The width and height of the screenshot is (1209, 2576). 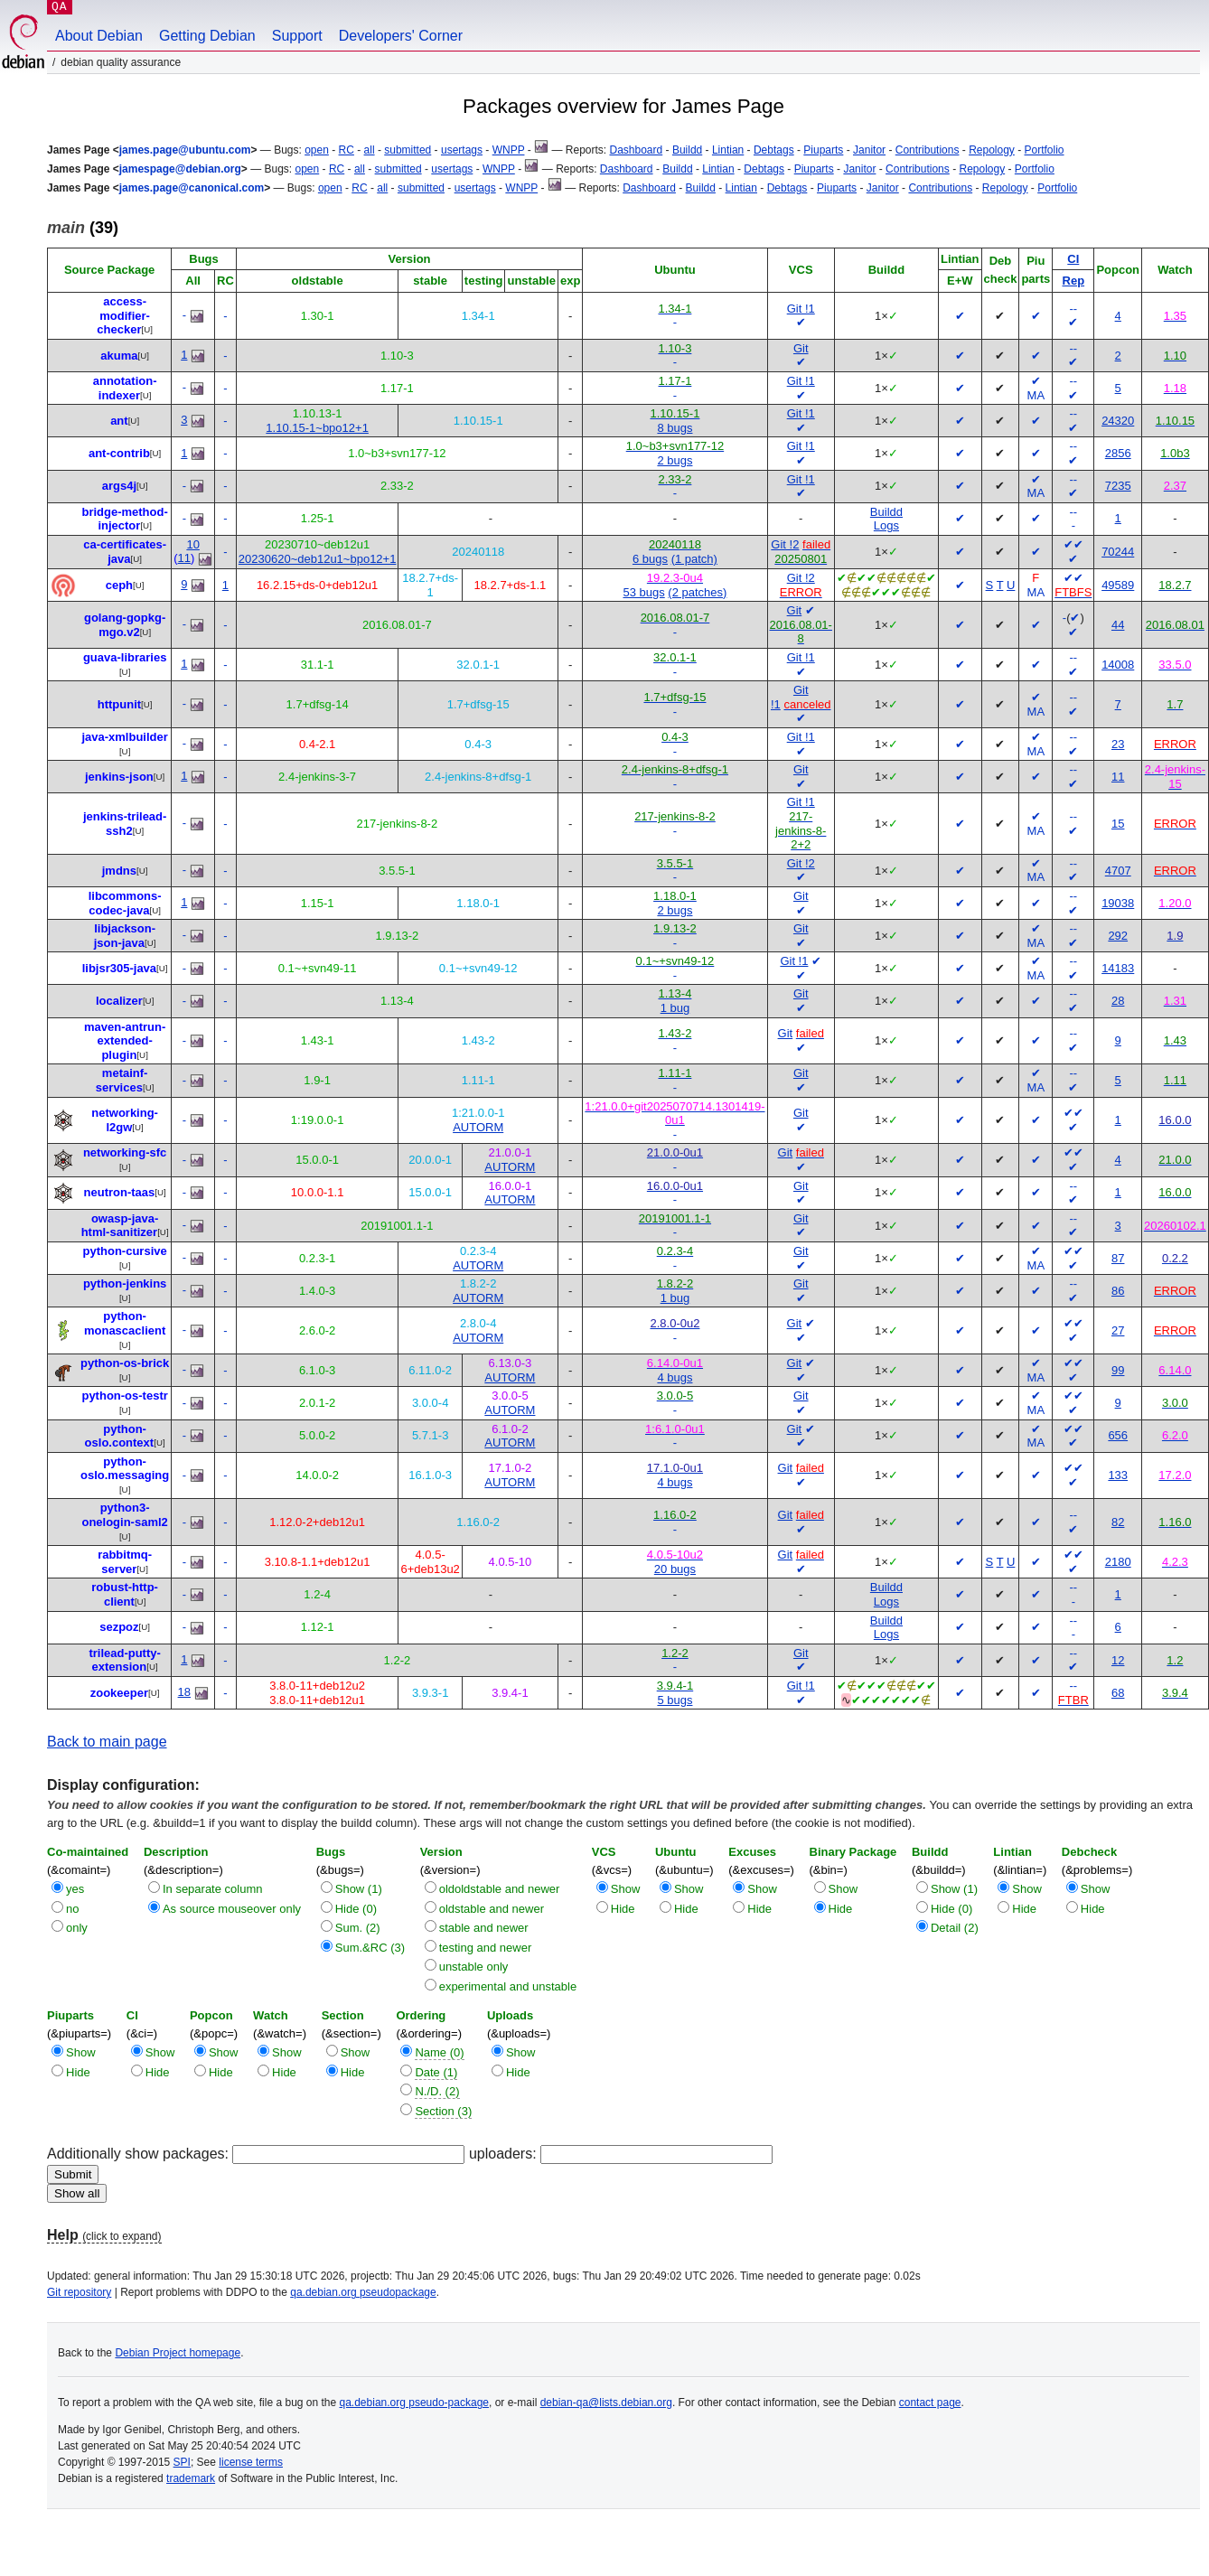 I want to click on 11, so click(x=184, y=558).